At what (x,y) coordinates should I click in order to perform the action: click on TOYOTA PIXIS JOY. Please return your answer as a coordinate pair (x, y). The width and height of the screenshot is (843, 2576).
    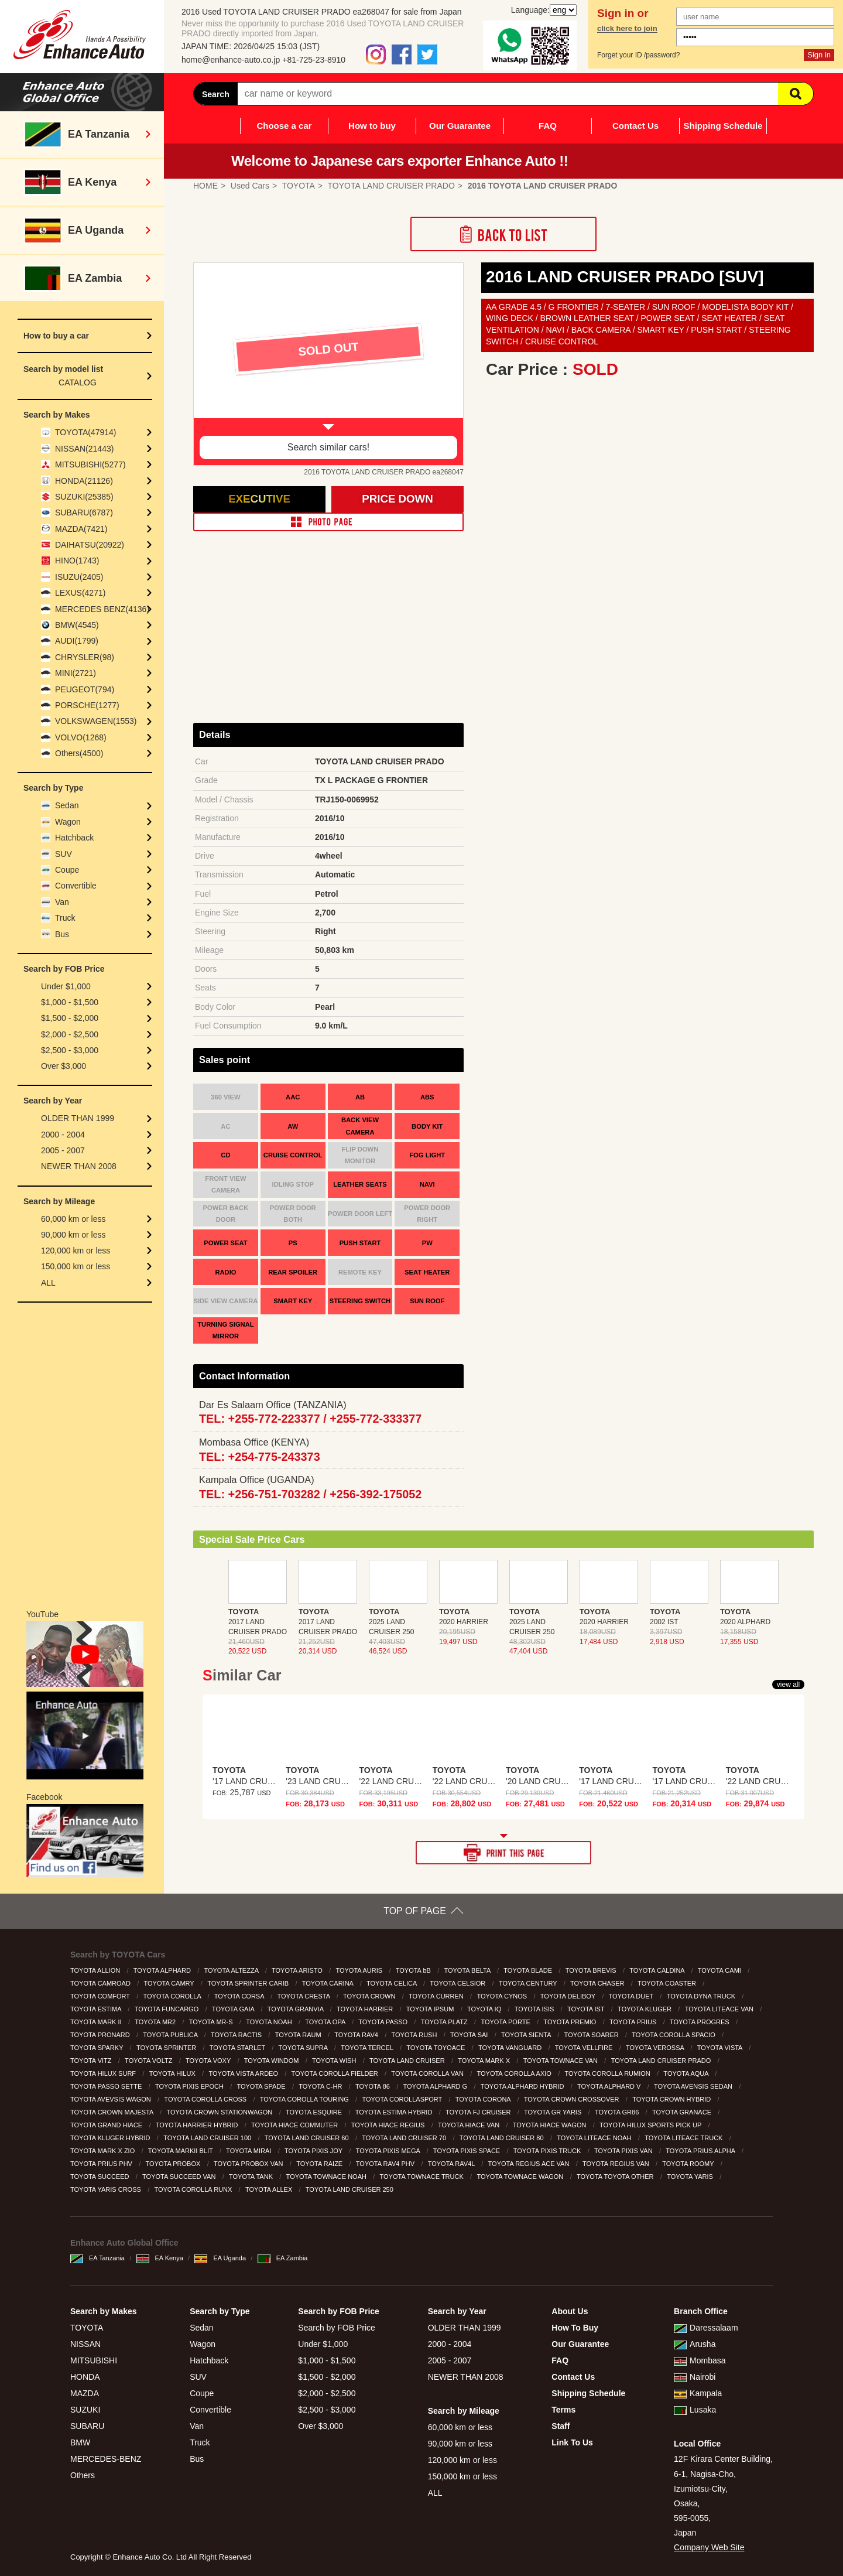
    Looking at the image, I should click on (314, 2150).